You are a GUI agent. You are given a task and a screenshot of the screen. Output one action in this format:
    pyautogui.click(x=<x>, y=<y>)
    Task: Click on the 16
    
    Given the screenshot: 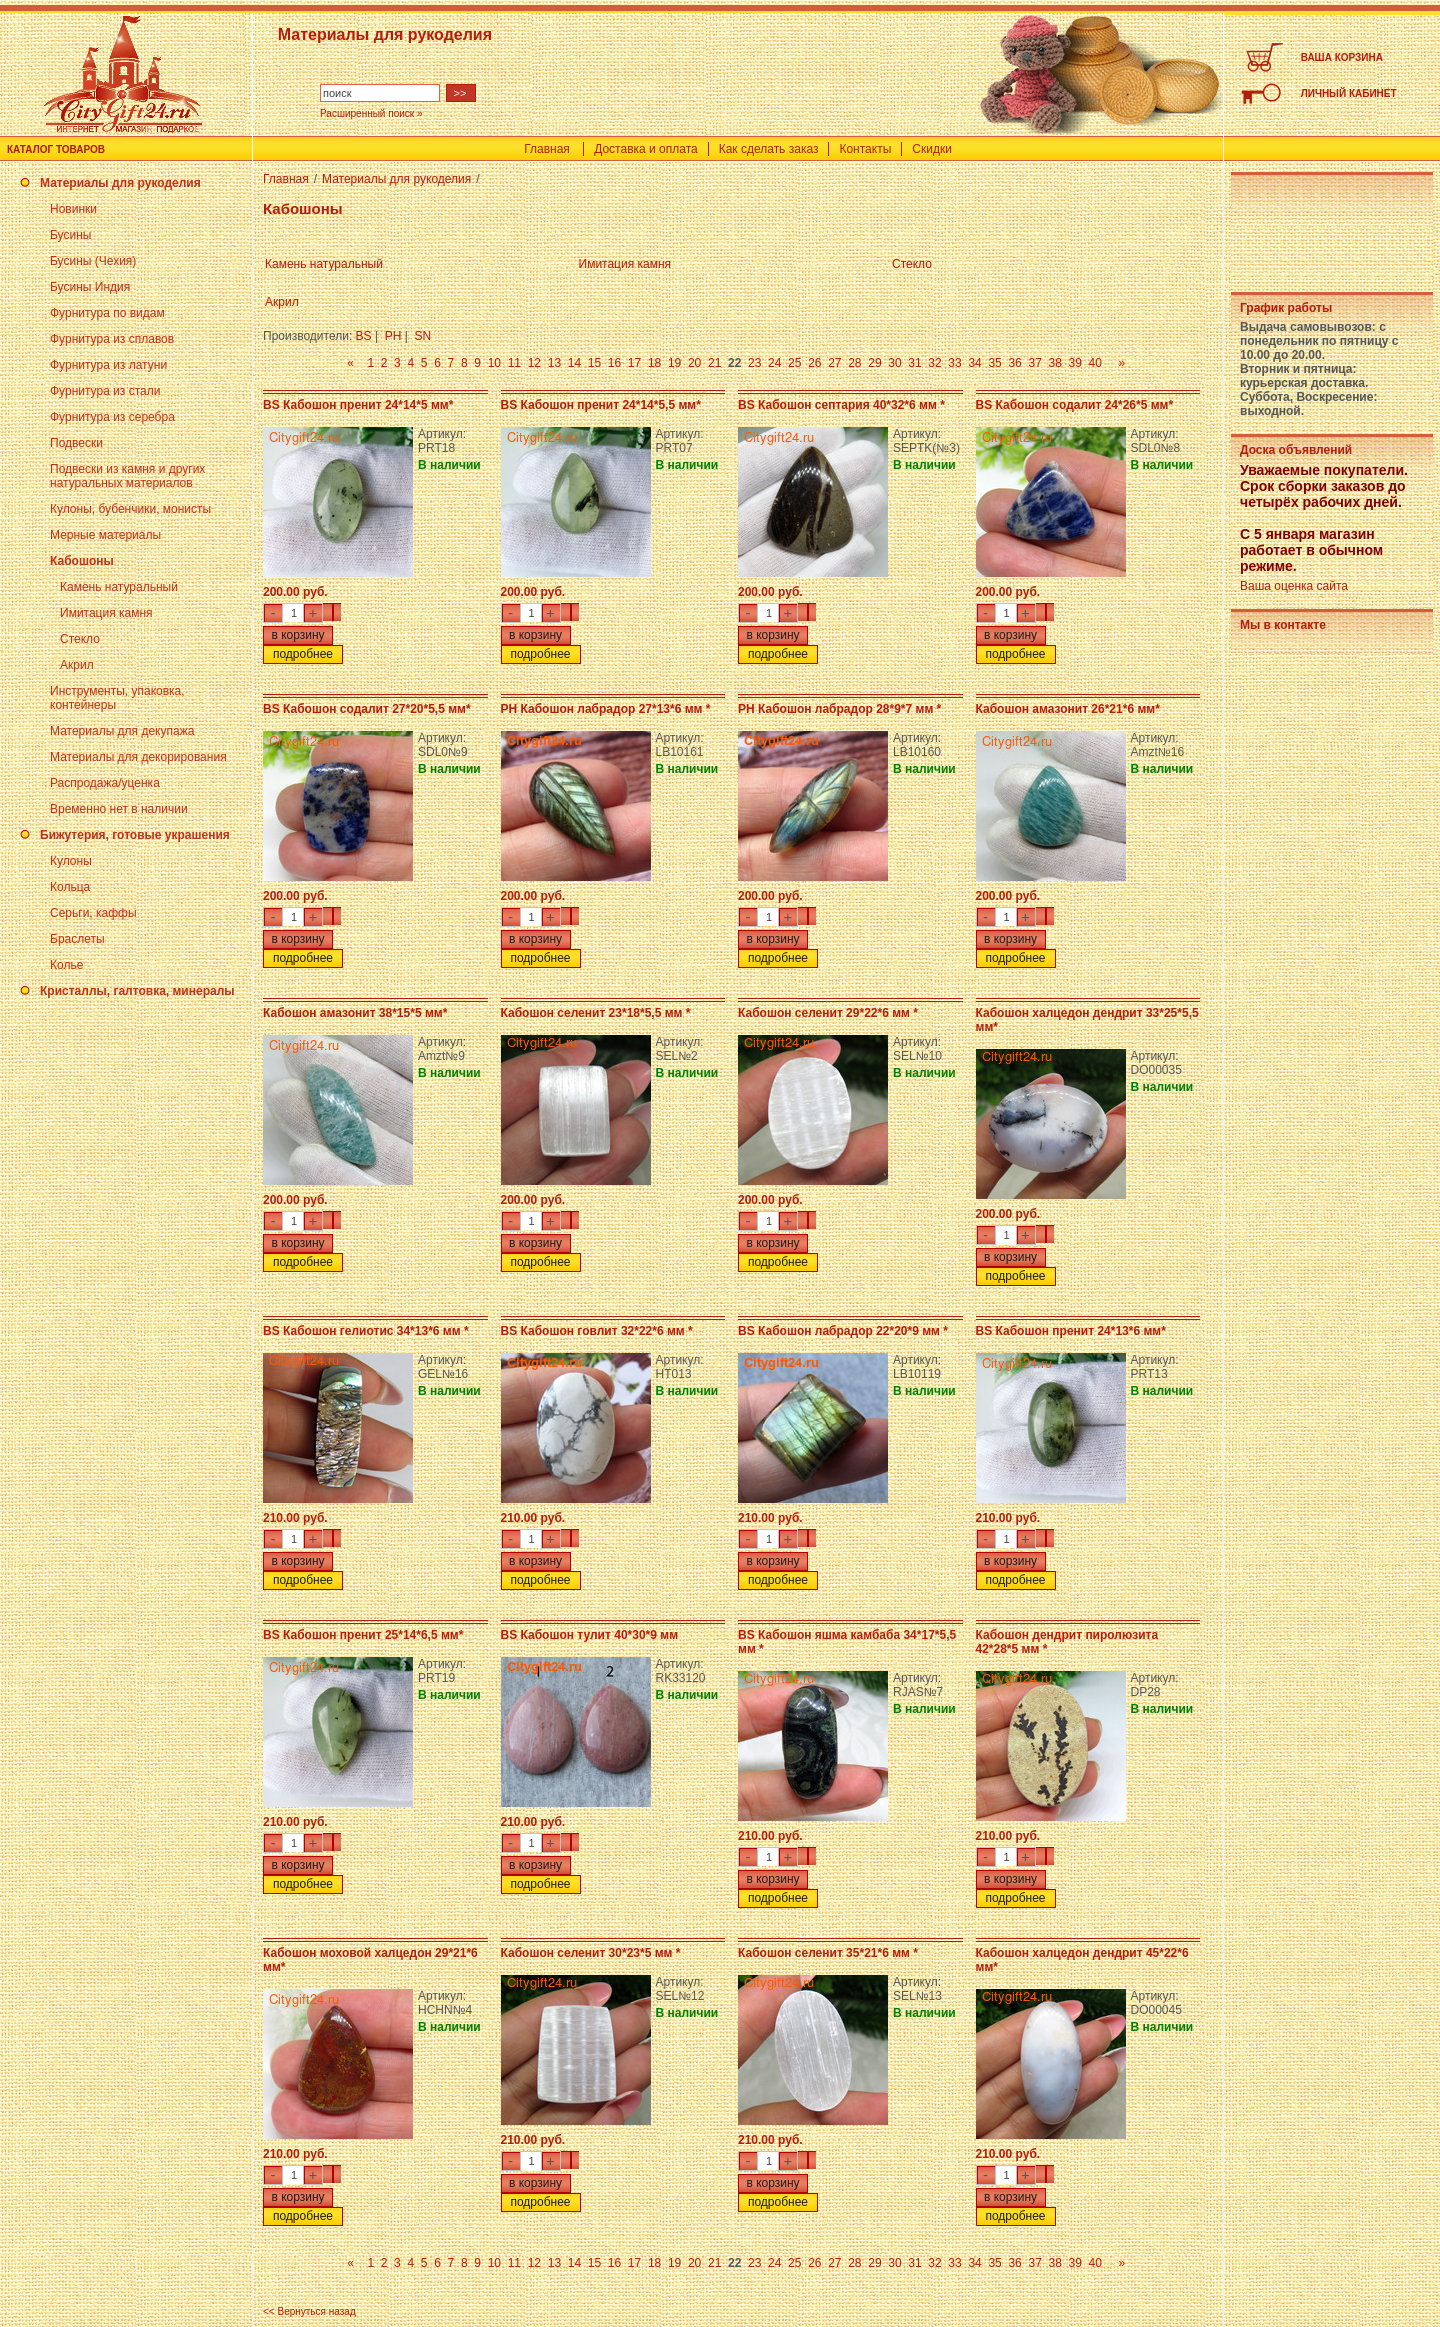 What is the action you would take?
    pyautogui.click(x=614, y=363)
    